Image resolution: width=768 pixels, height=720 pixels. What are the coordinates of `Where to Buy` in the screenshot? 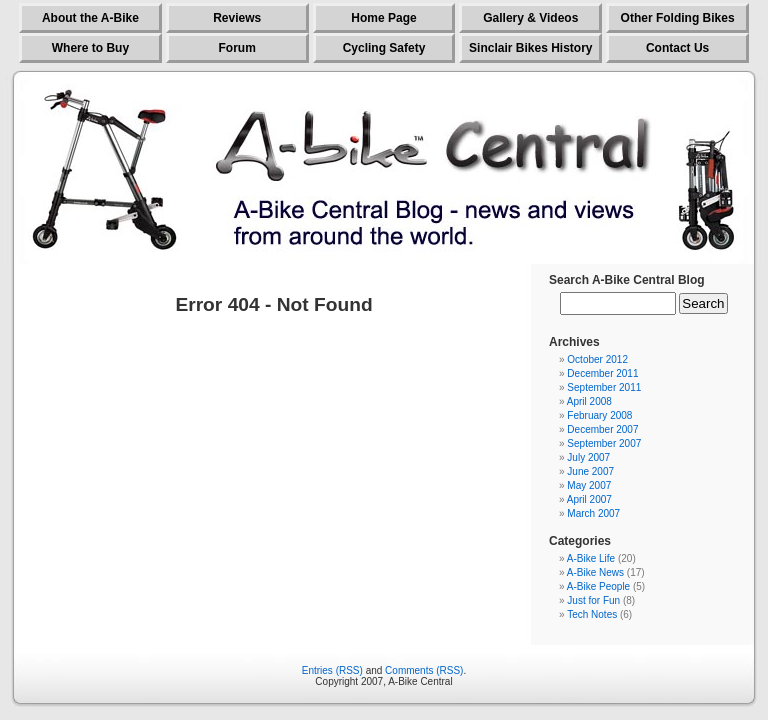 It's located at (90, 48).